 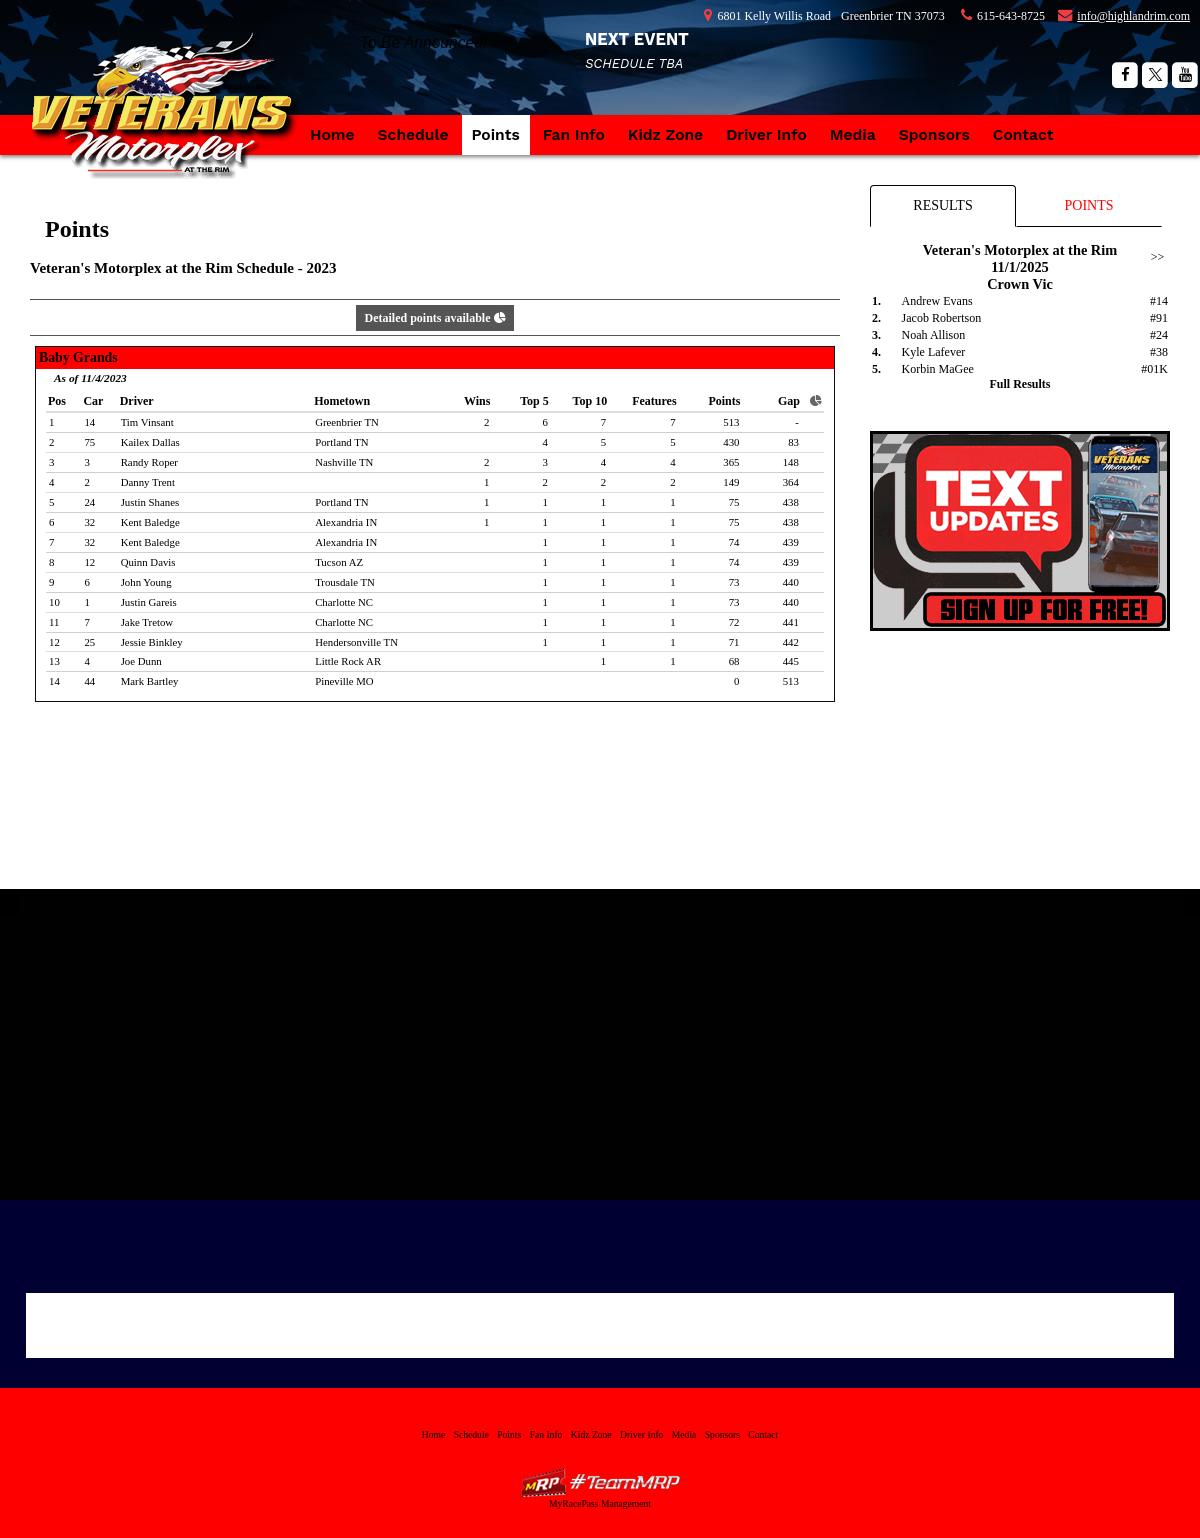 I want to click on Kent Baledge, so click(x=150, y=522).